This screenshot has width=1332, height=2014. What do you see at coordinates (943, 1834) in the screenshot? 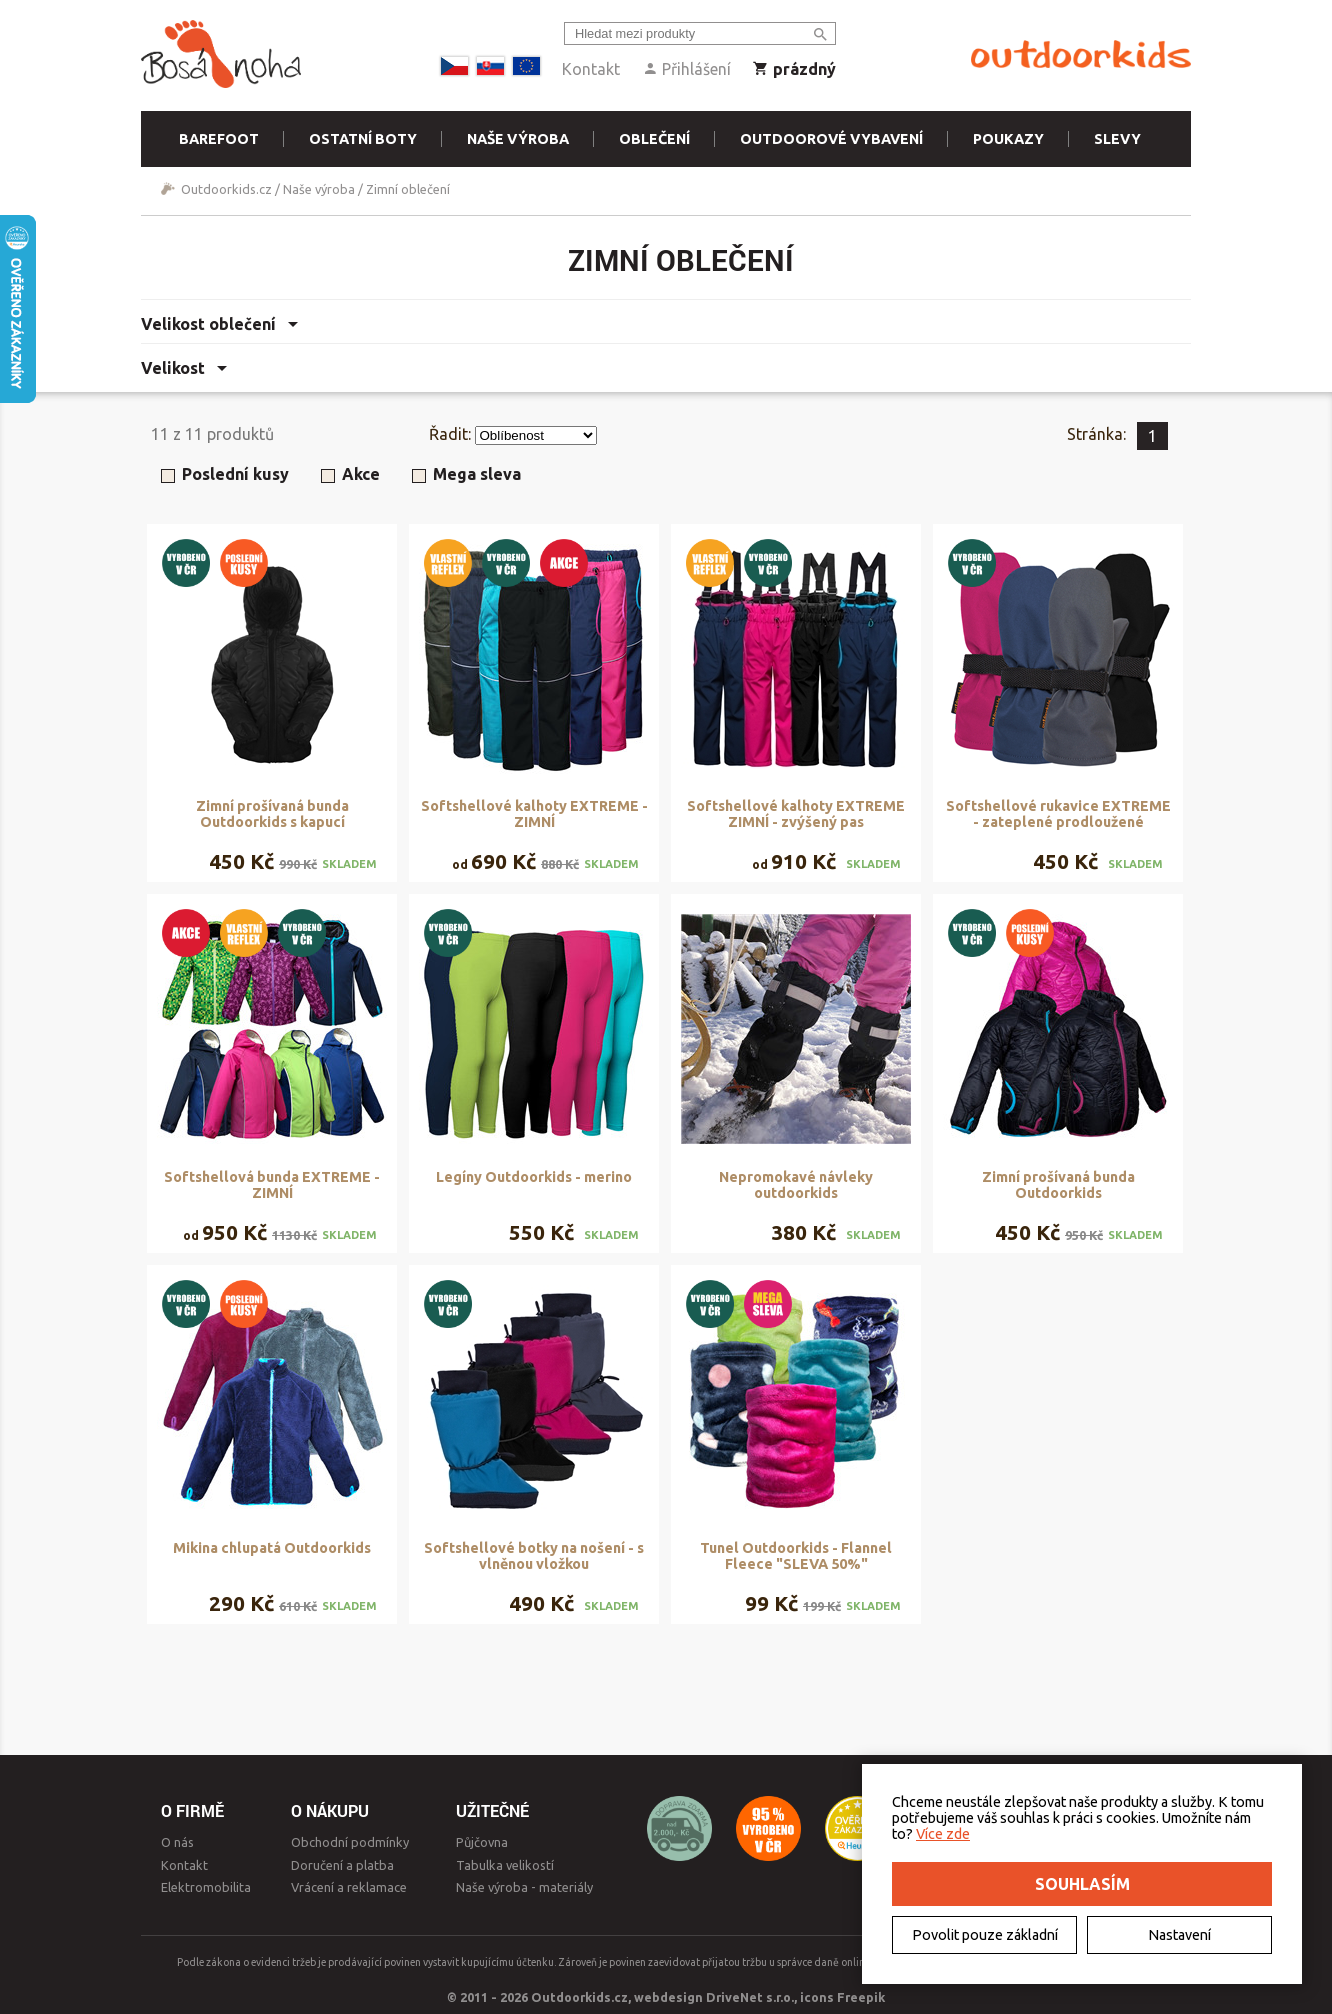
I see `Více zde` at bounding box center [943, 1834].